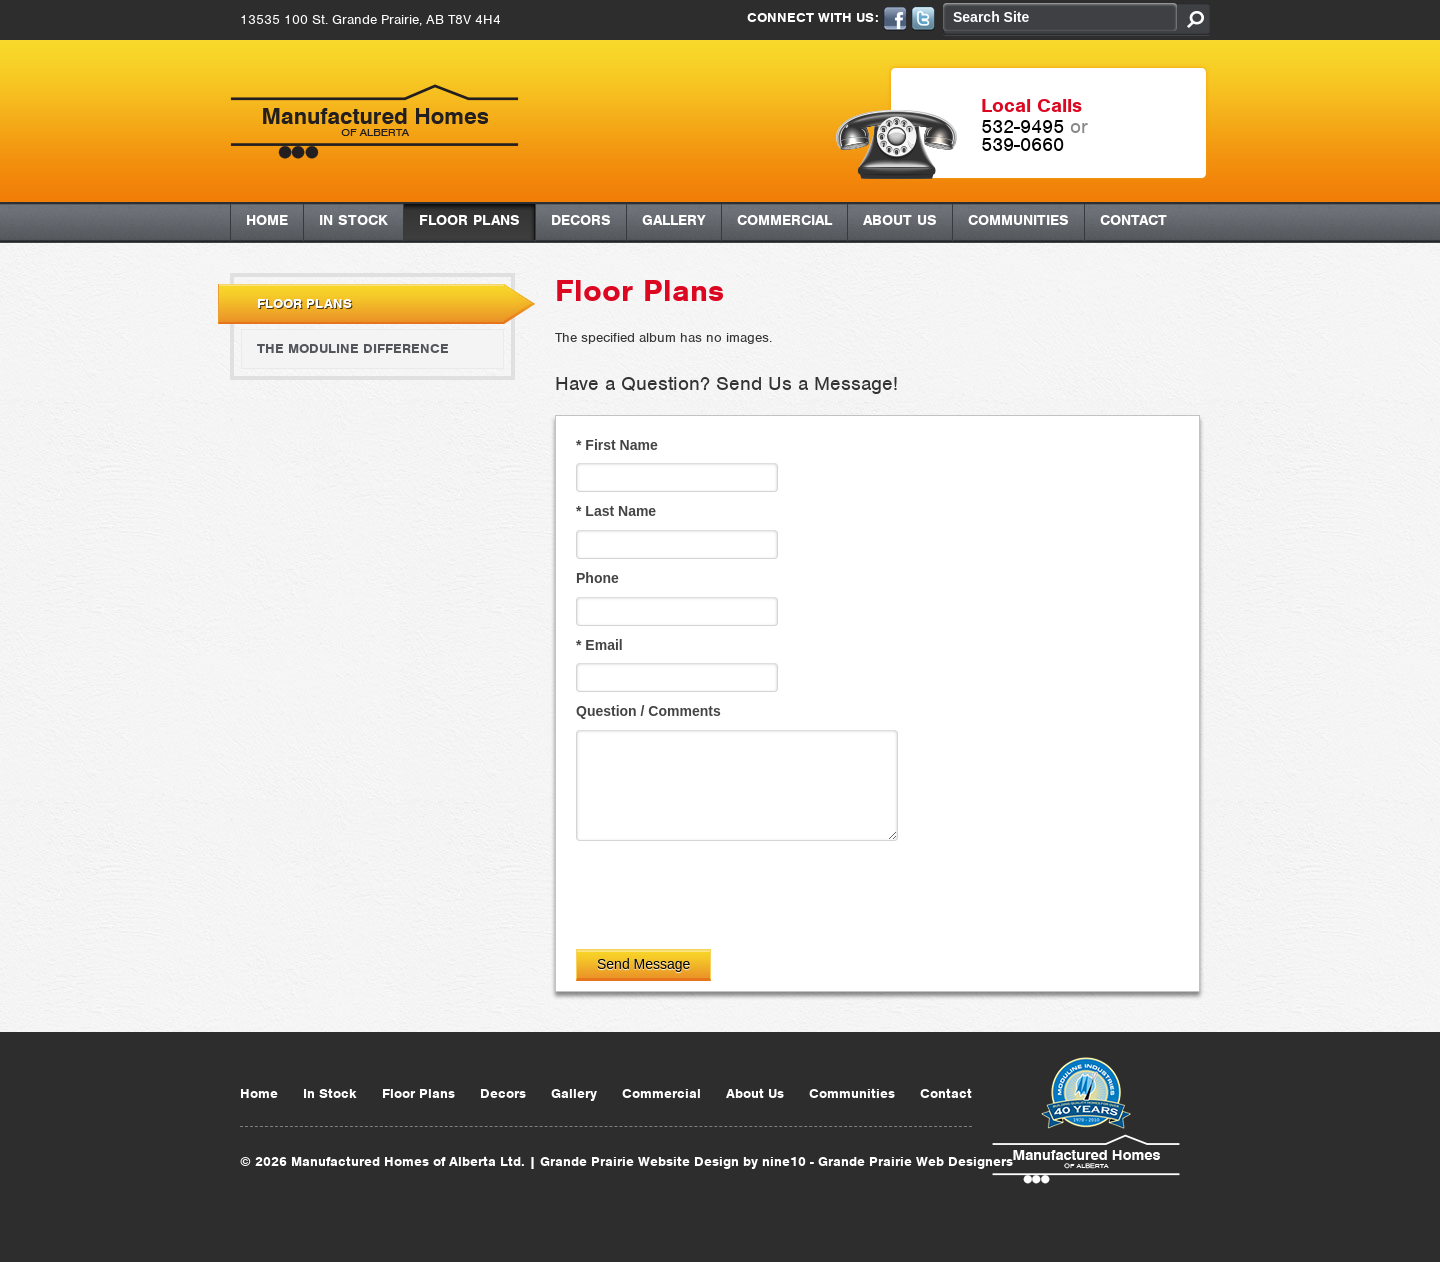 The width and height of the screenshot is (1440, 1262). What do you see at coordinates (1193, 19) in the screenshot?
I see `Search` at bounding box center [1193, 19].